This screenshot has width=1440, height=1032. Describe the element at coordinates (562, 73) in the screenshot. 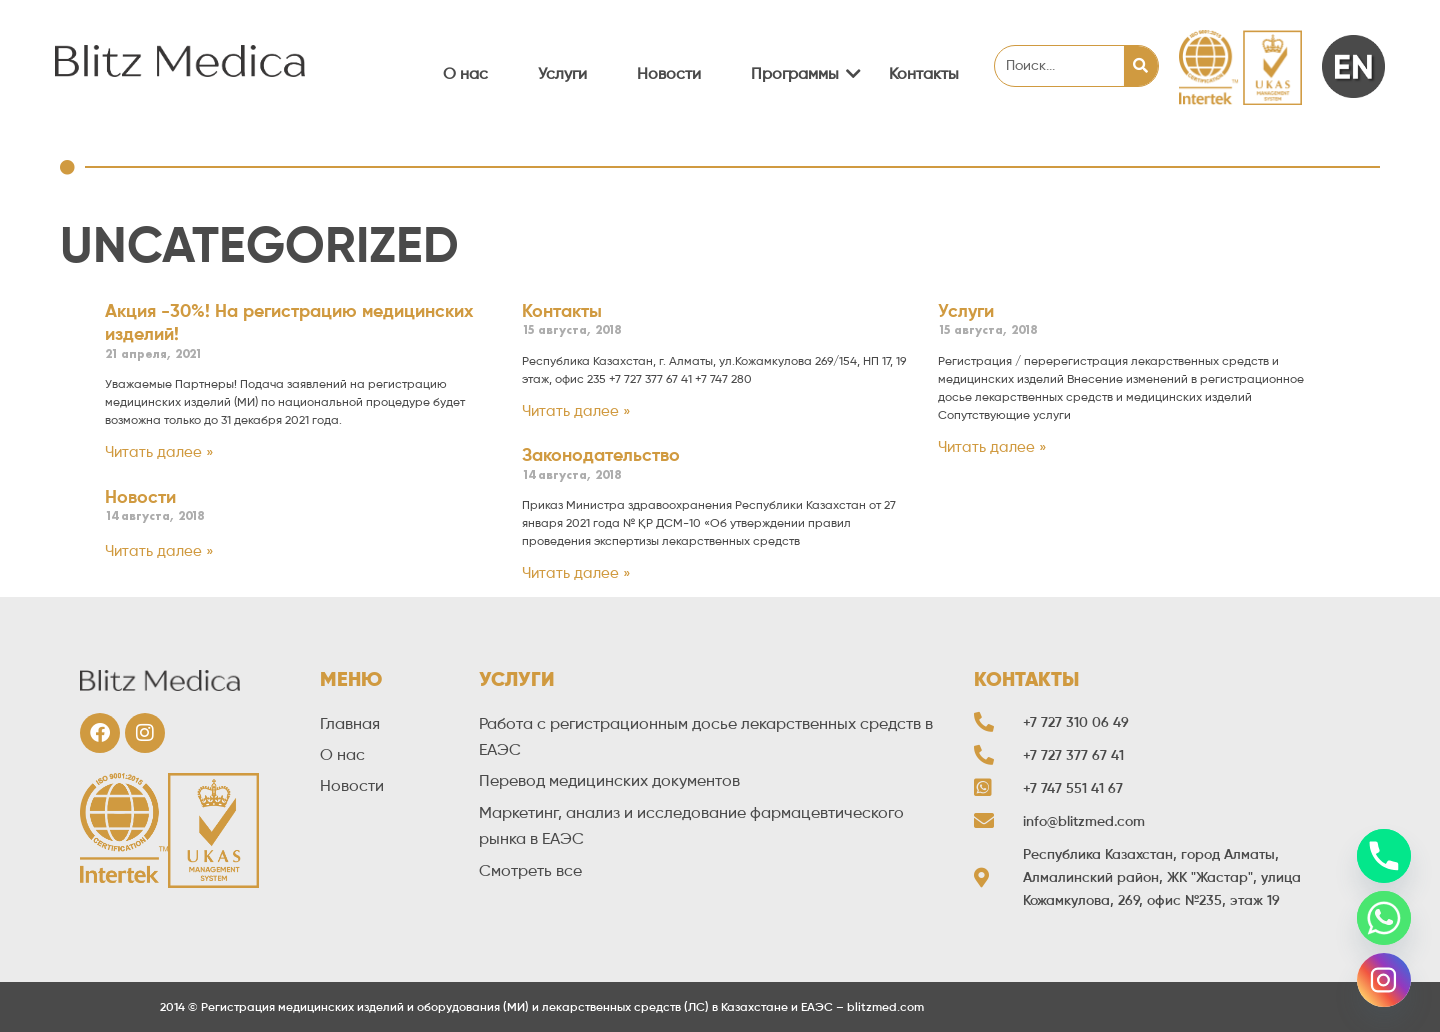

I see `Услуги` at that location.